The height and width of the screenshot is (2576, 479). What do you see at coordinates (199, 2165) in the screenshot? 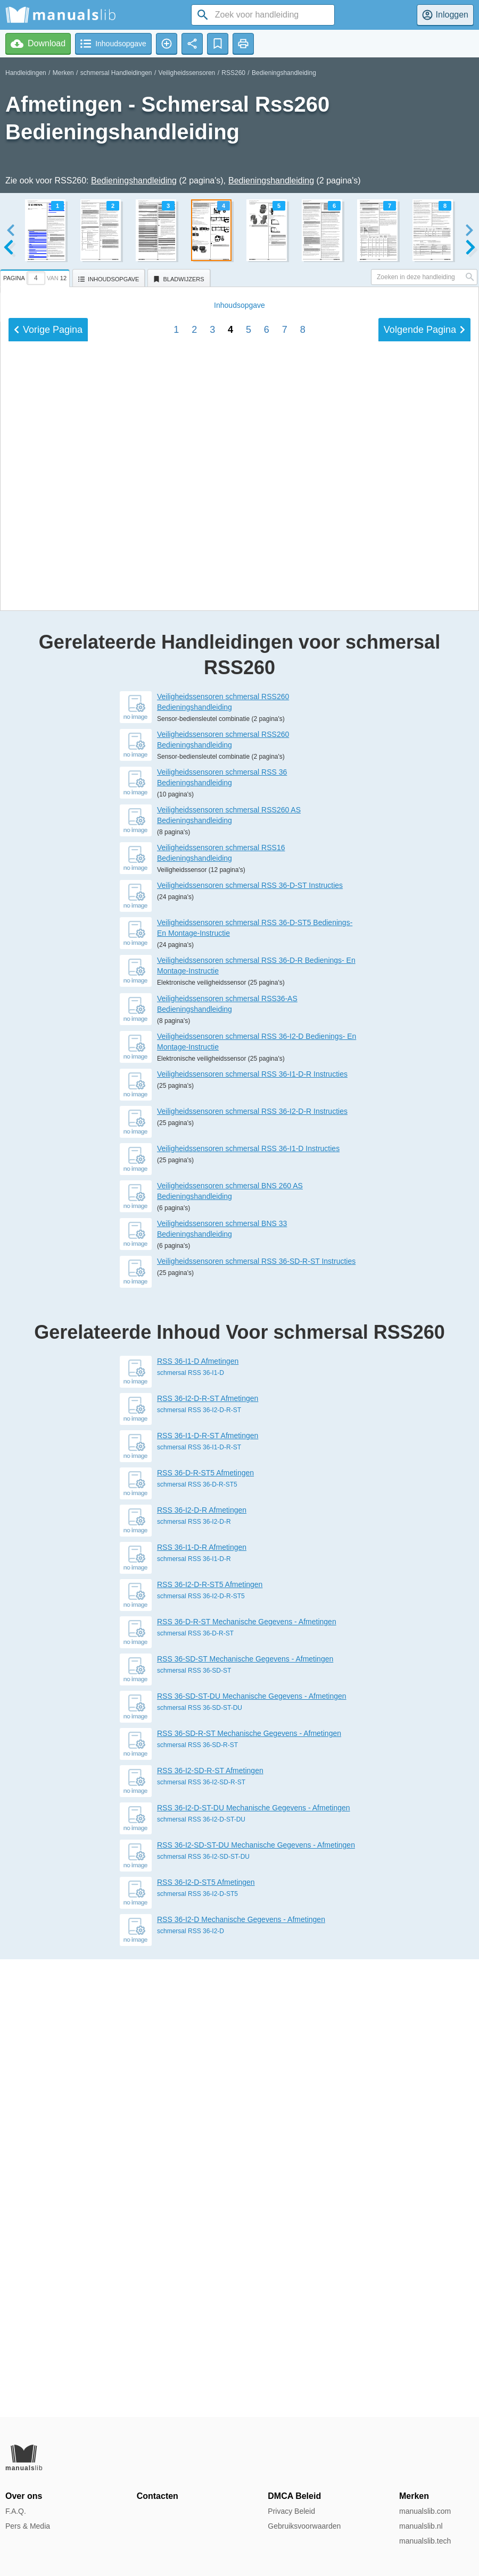
I see `schmersal RSS 36-SD-ST-DU` at bounding box center [199, 2165].